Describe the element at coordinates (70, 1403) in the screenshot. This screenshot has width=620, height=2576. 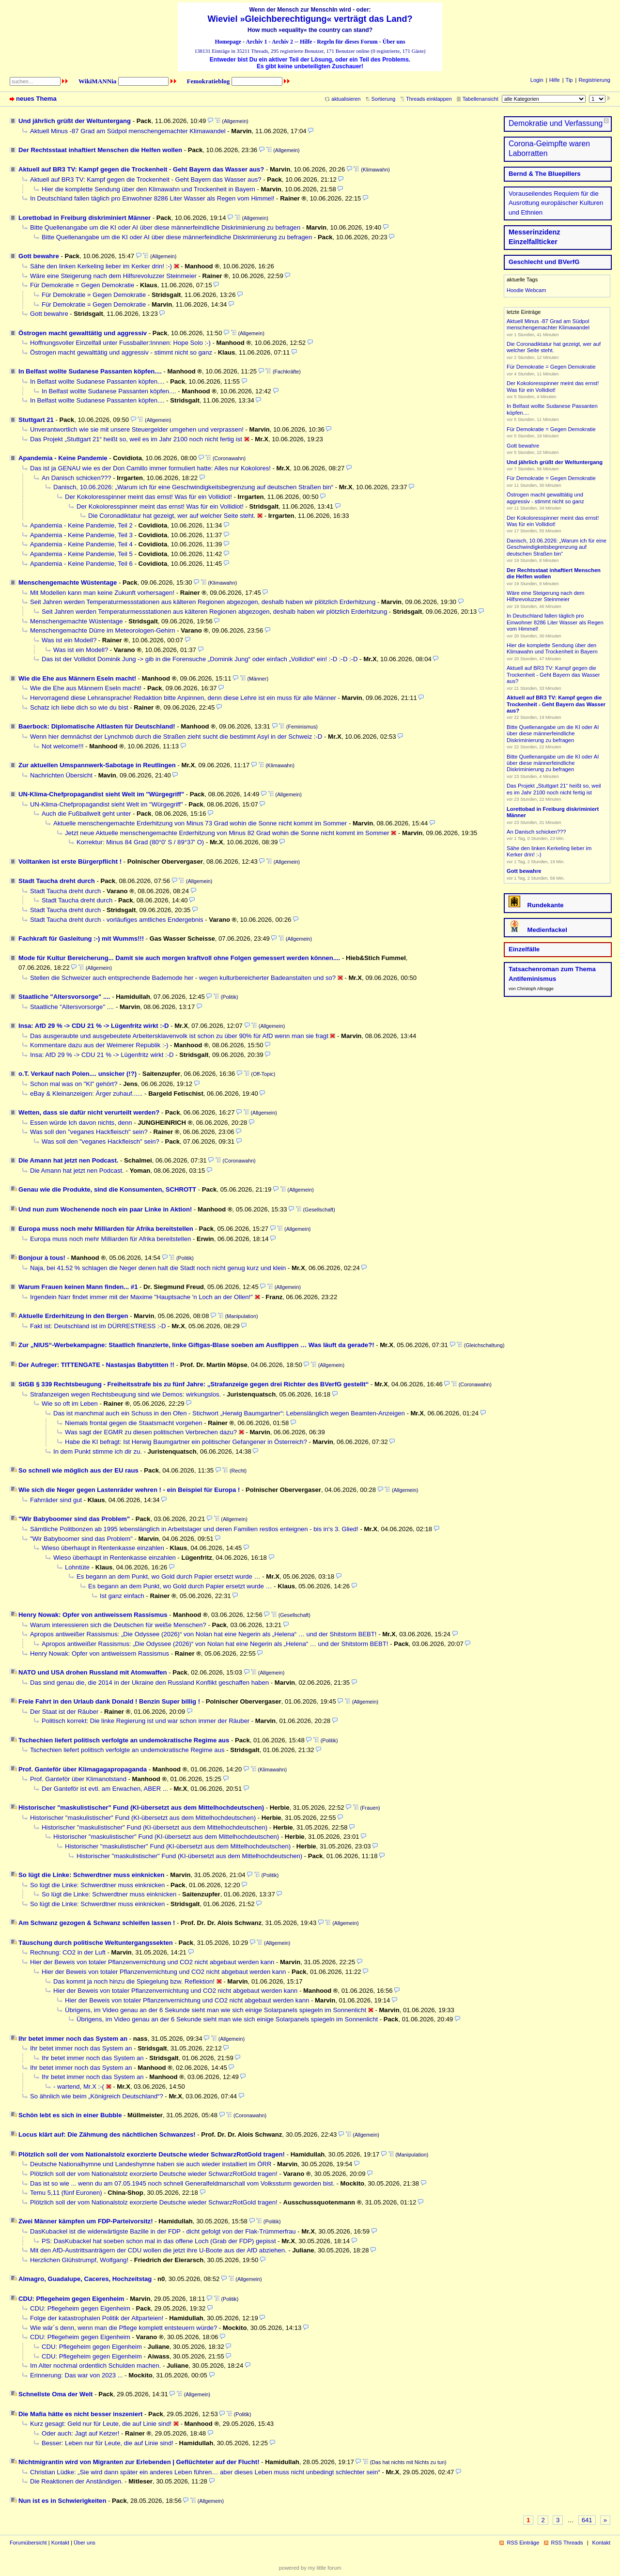
I see `Wie so oft im Leben` at that location.